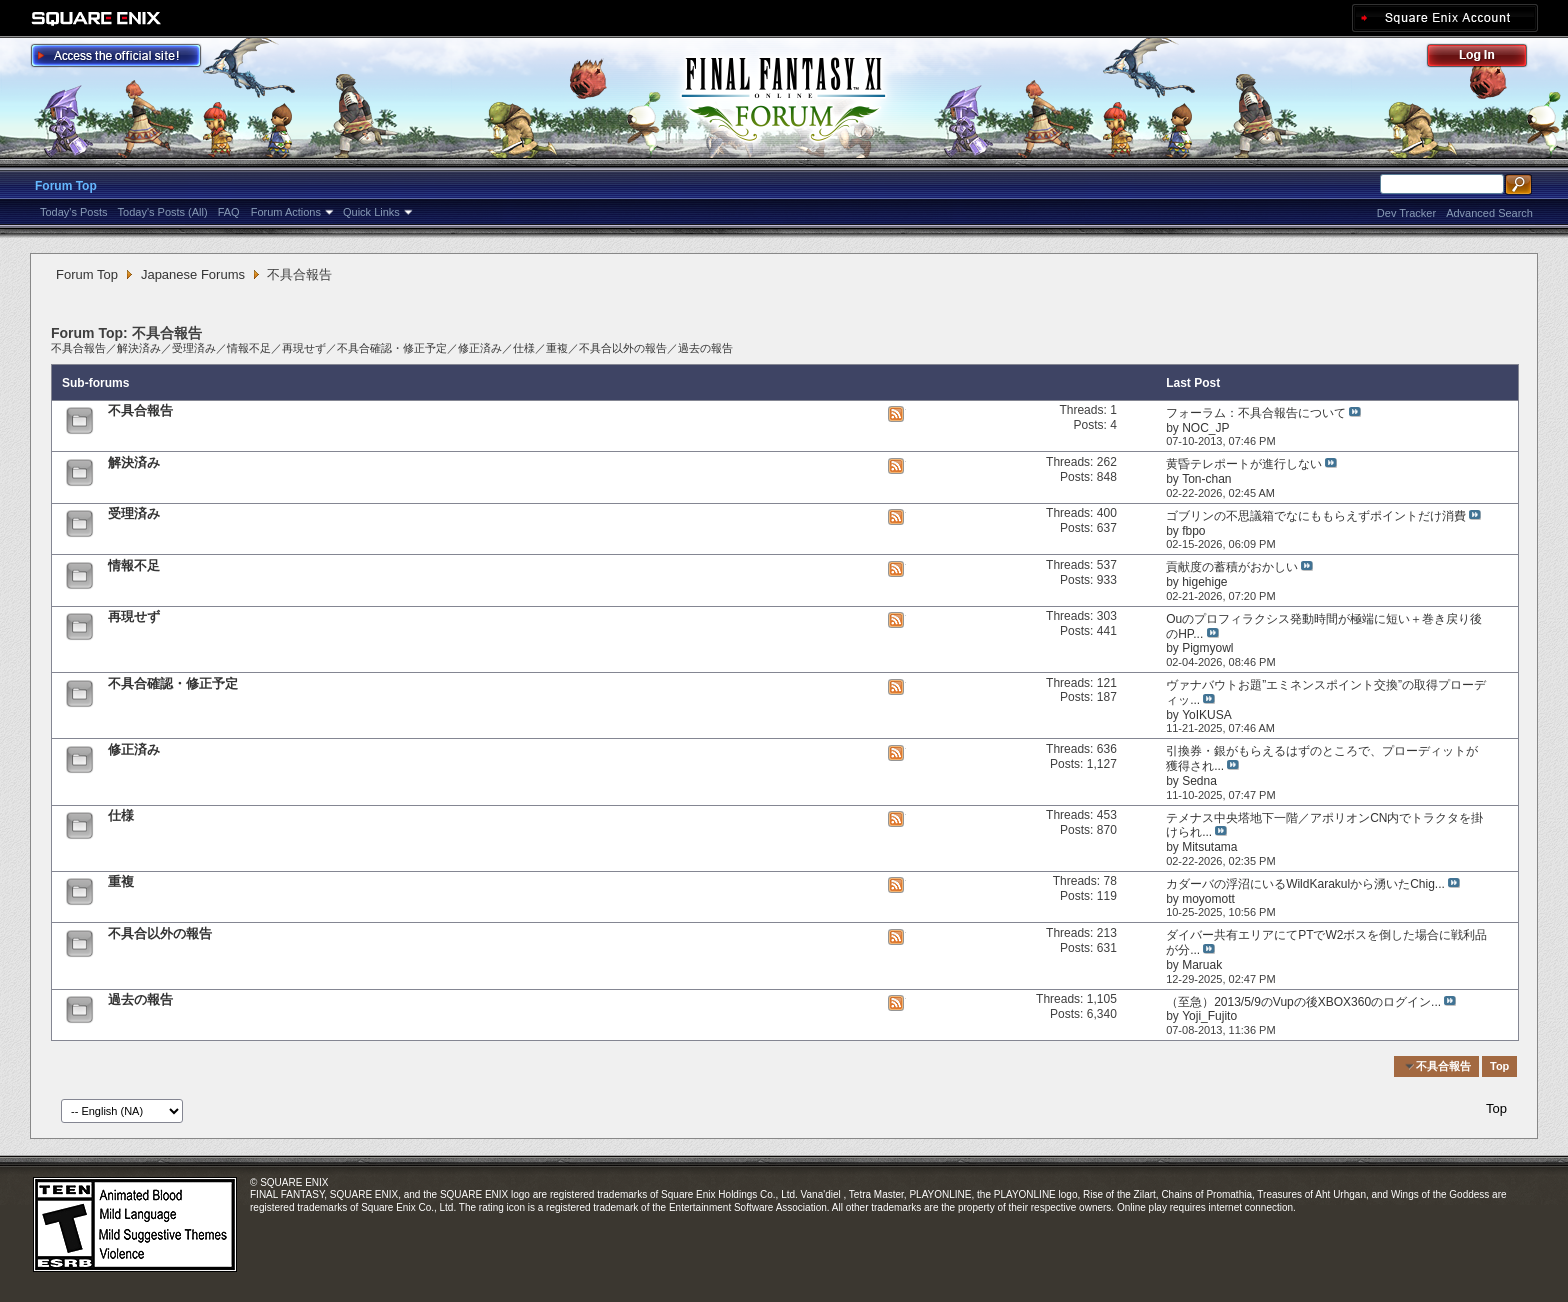  I want to click on Japanese Forums, so click(193, 274).